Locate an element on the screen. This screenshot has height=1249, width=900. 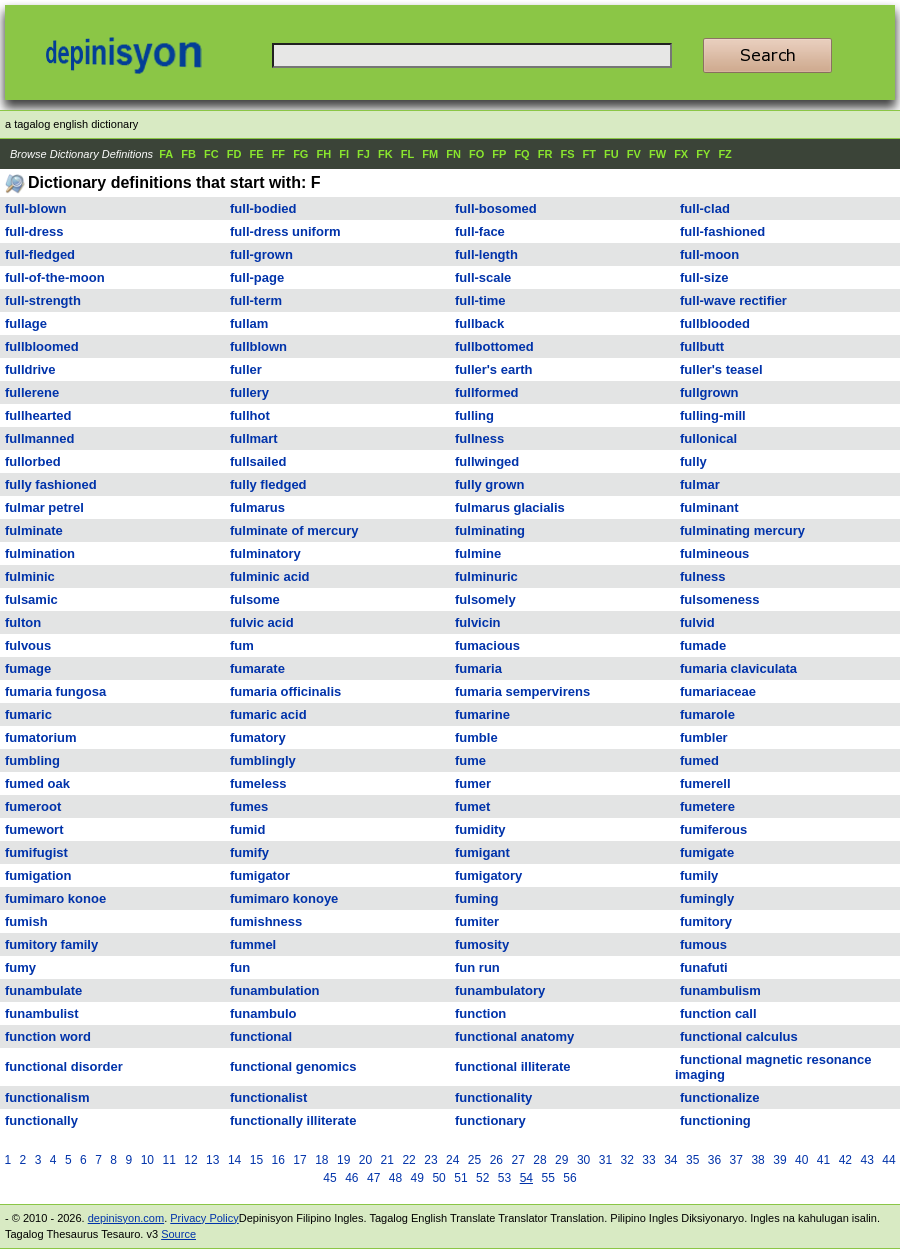
fumblingly is located at coordinates (263, 760).